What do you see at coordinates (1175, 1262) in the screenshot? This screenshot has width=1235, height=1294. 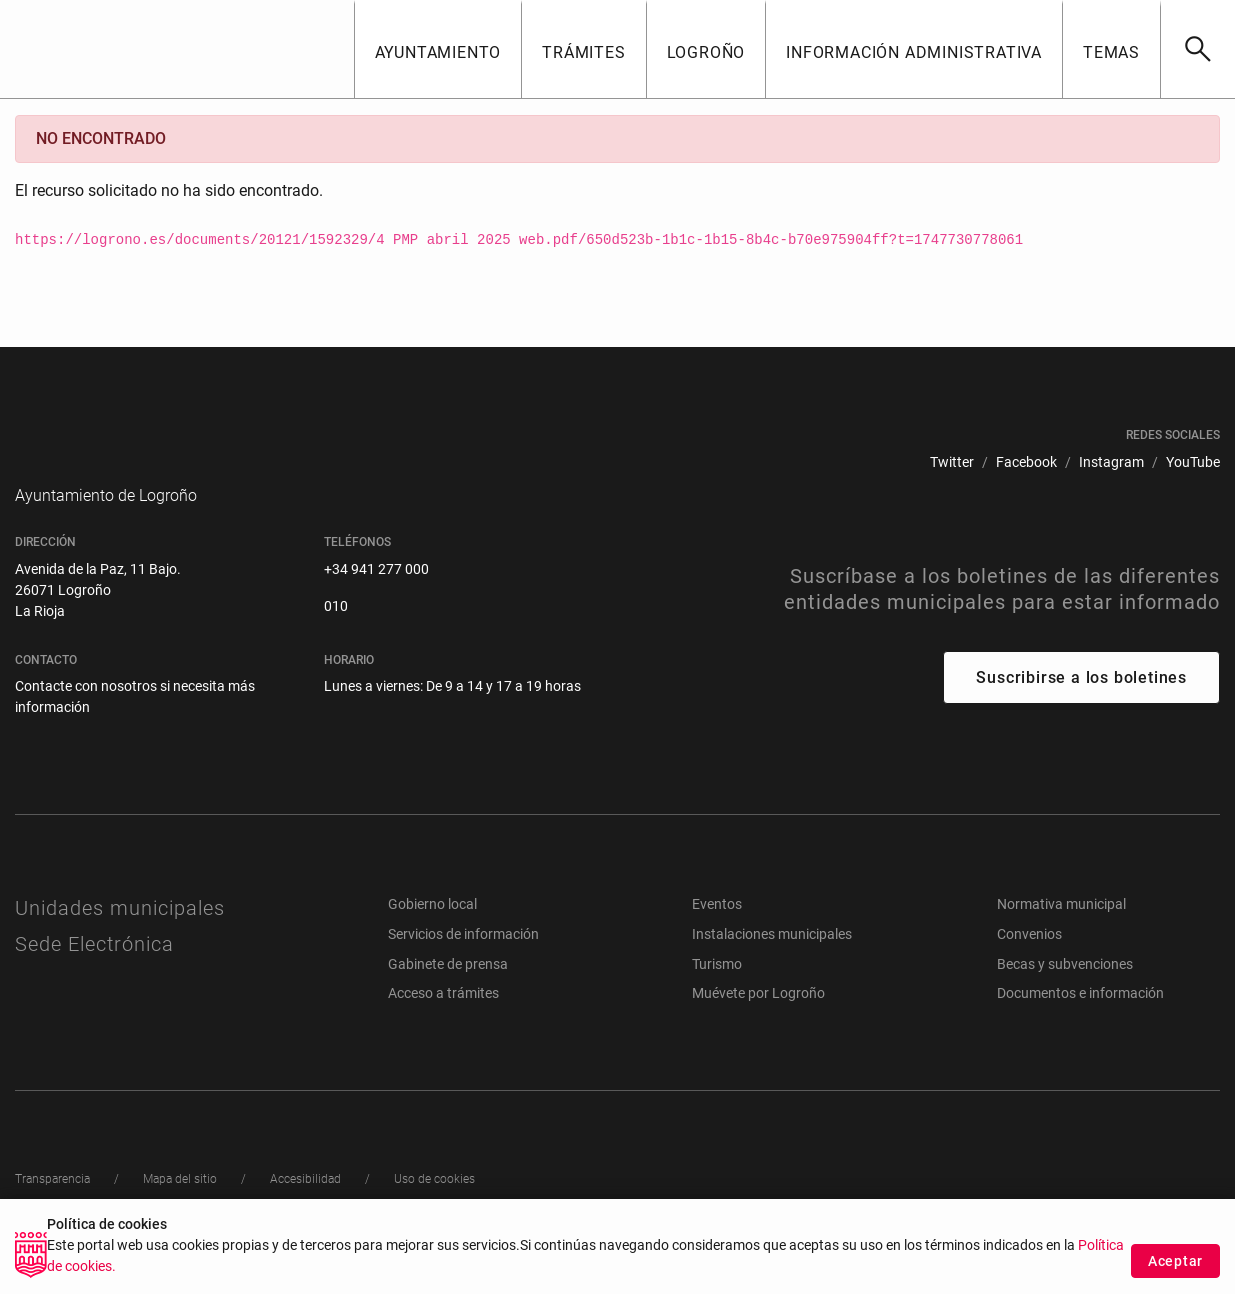 I see `Aceptar` at bounding box center [1175, 1262].